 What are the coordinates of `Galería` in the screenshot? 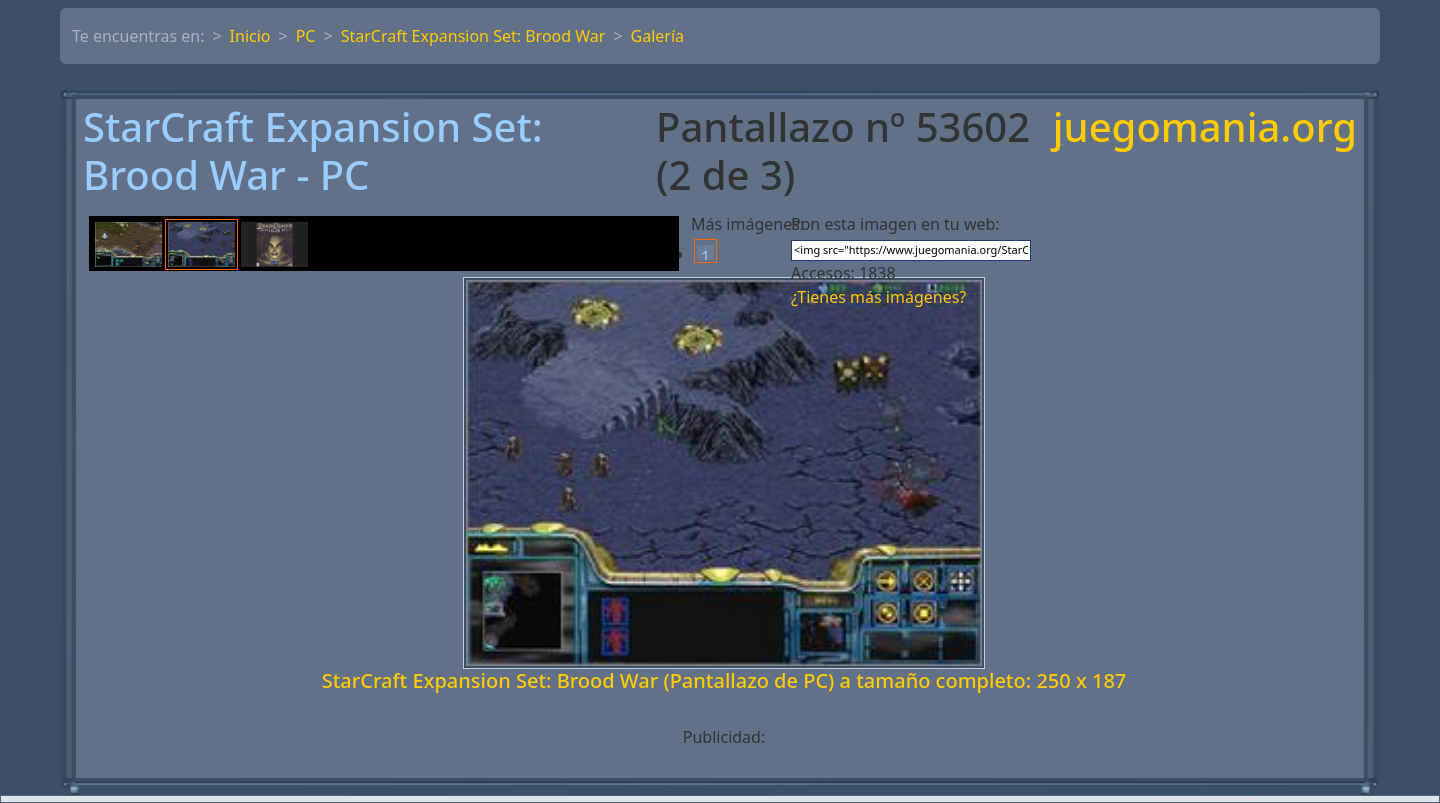 It's located at (658, 36).